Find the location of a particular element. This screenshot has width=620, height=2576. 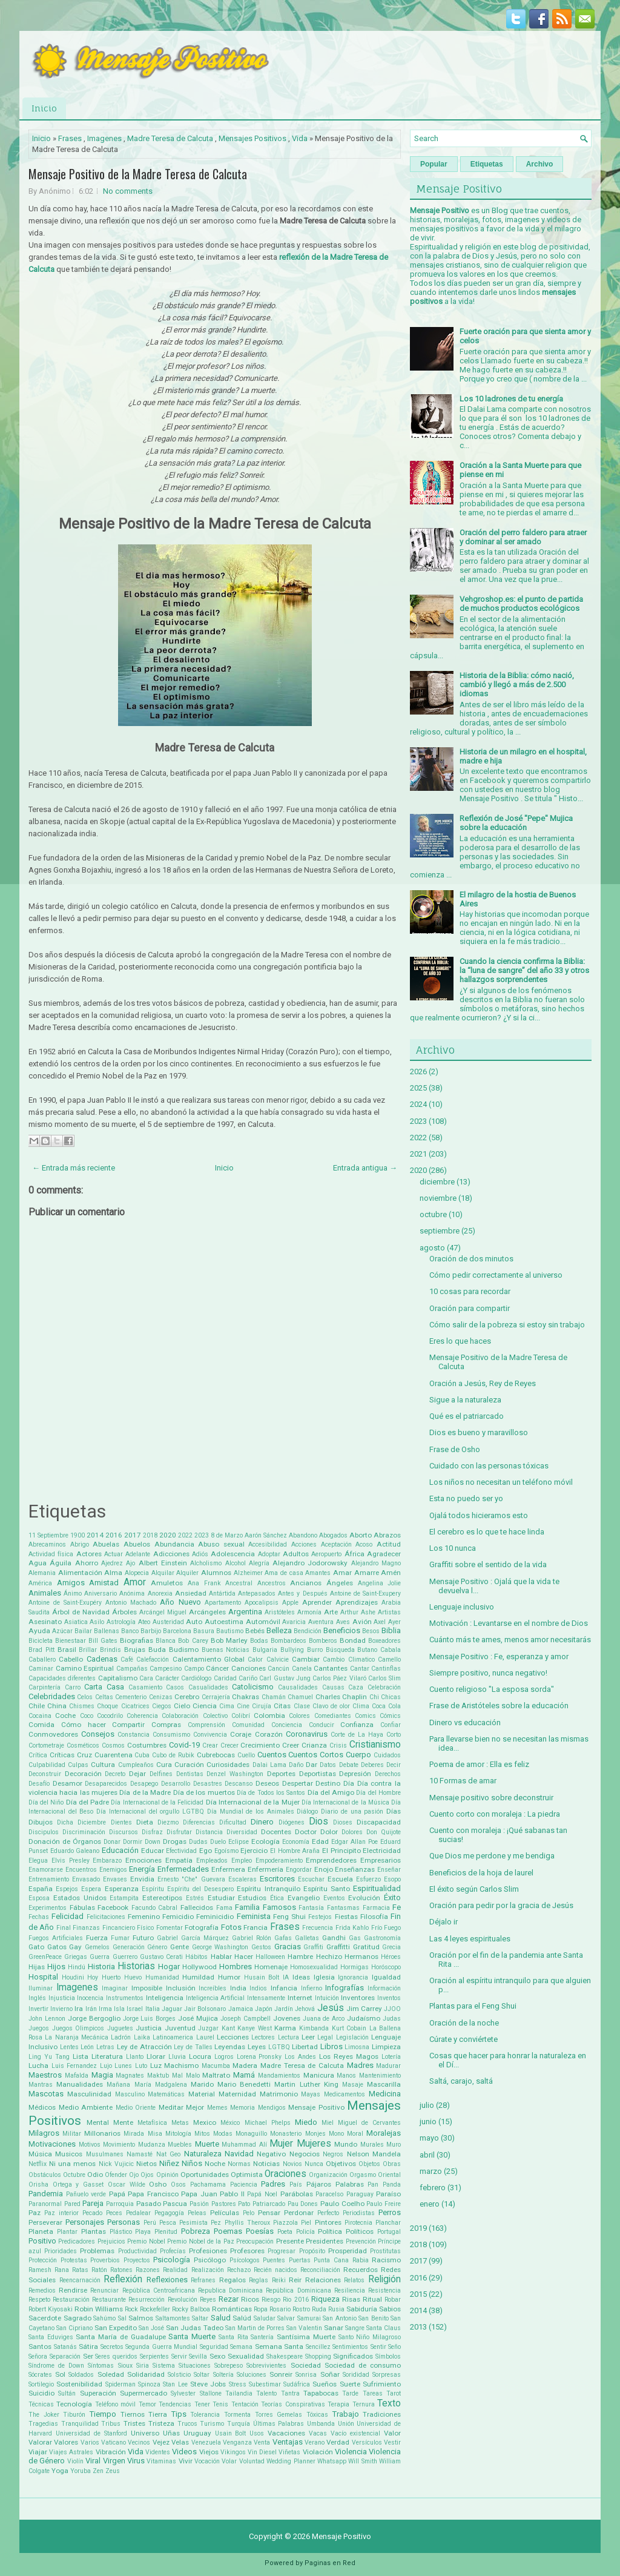

8 de Marzo is located at coordinates (227, 1535).